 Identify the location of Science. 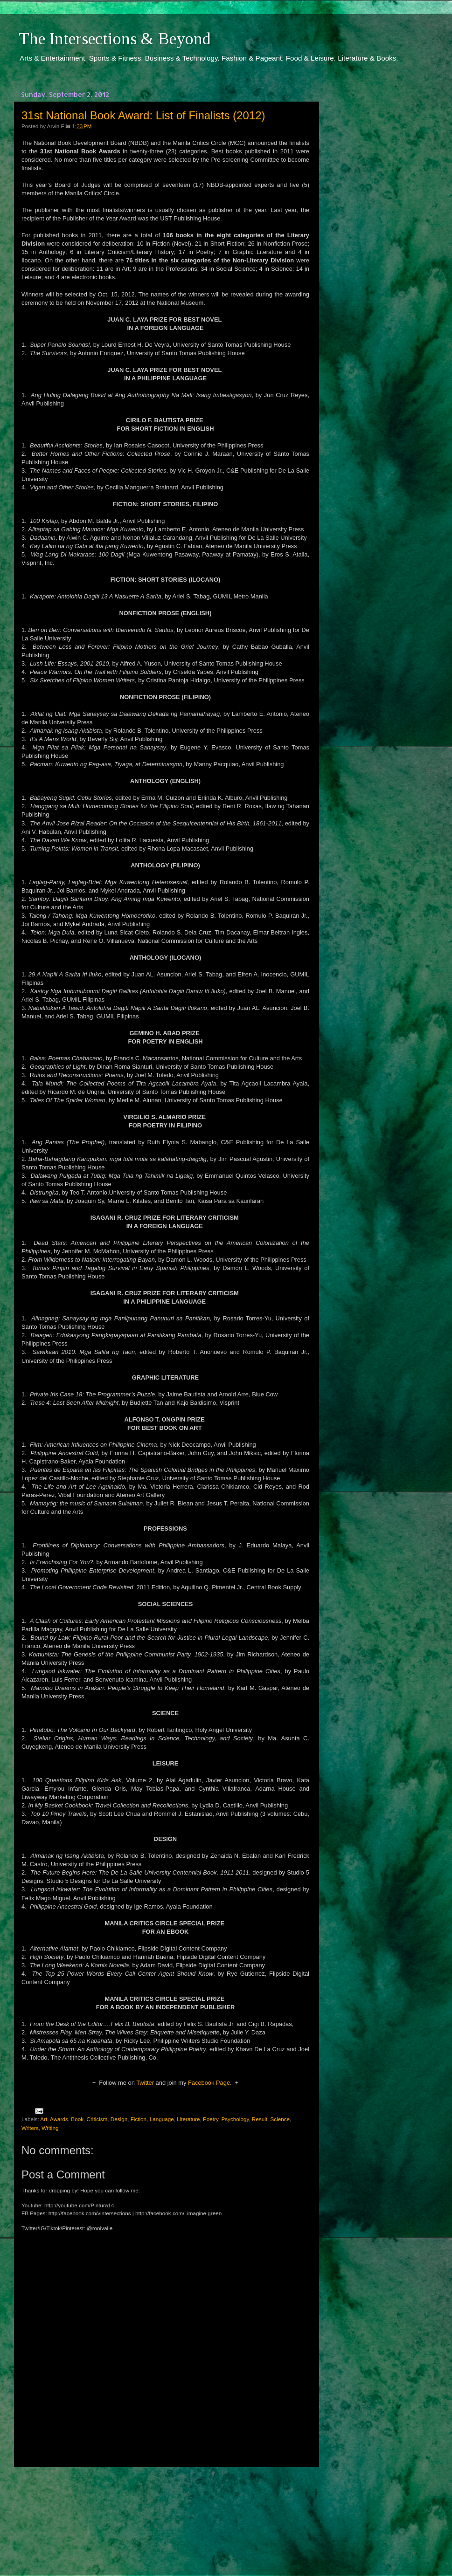
(280, 2119).